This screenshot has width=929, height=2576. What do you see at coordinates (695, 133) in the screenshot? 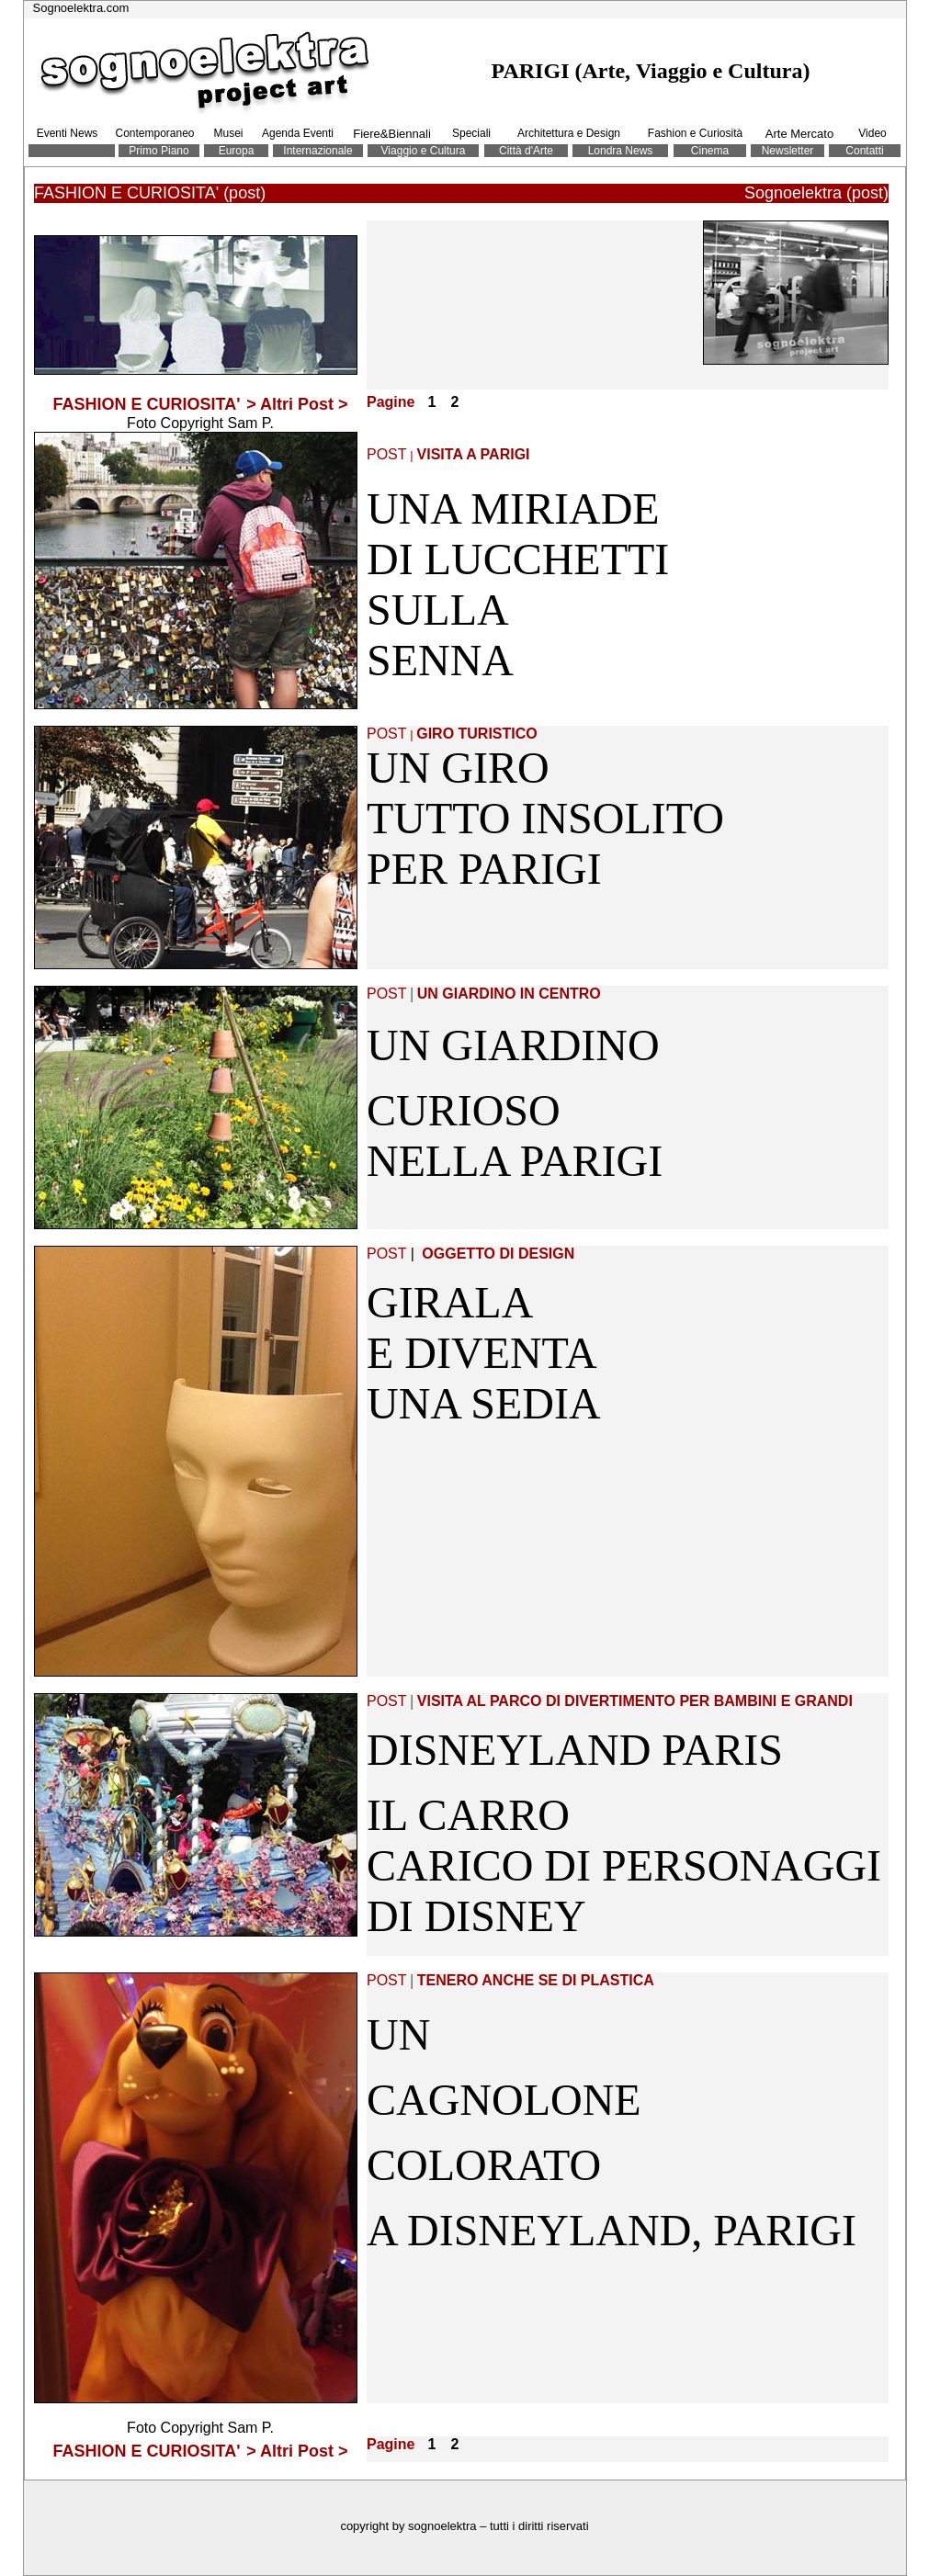
I see `Fashion e Curiosità` at bounding box center [695, 133].